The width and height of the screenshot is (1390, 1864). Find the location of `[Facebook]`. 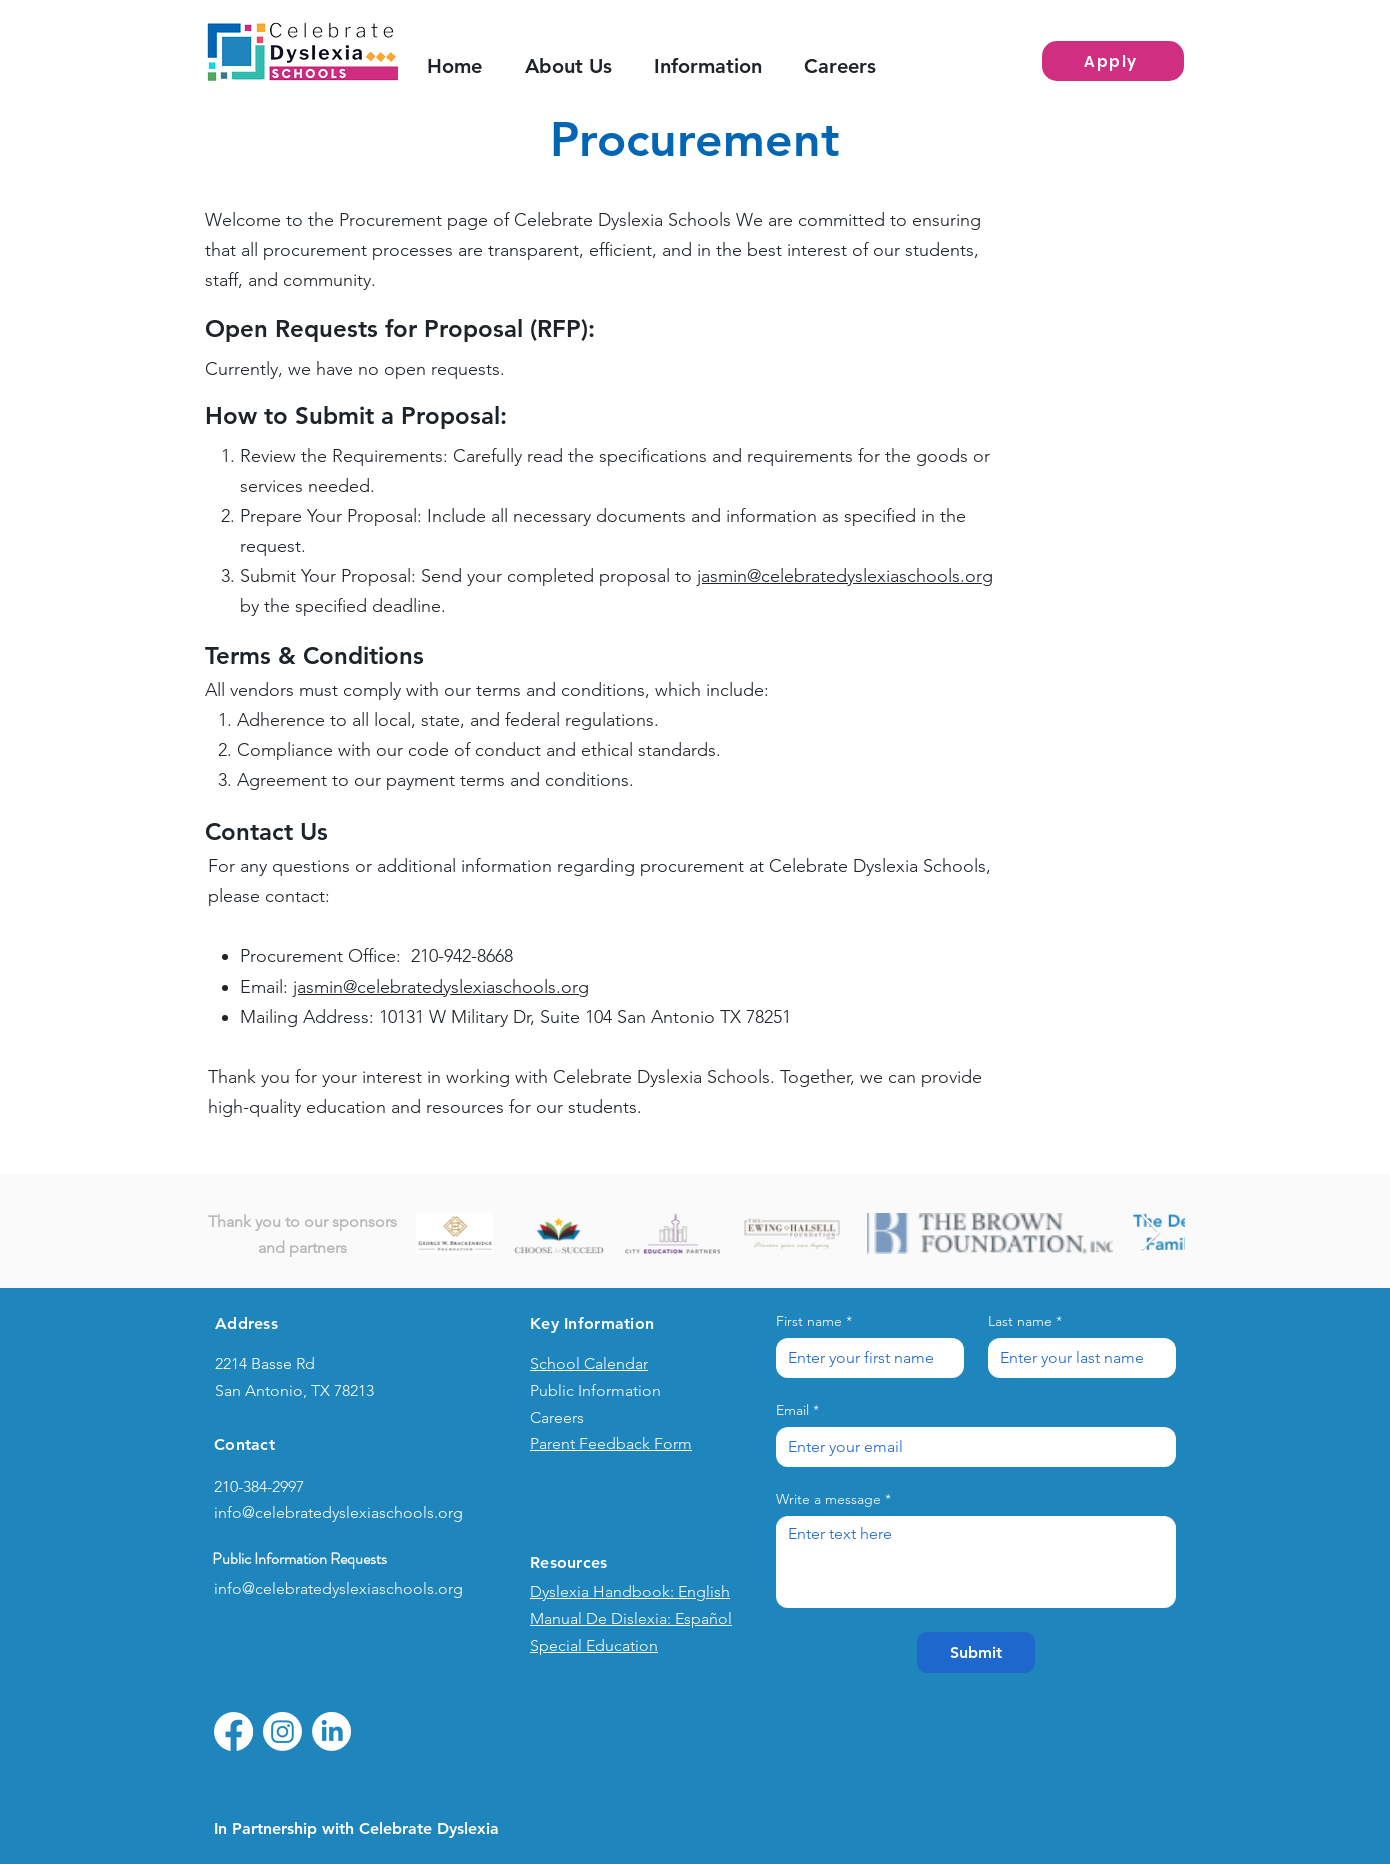

[Facebook] is located at coordinates (233, 1731).